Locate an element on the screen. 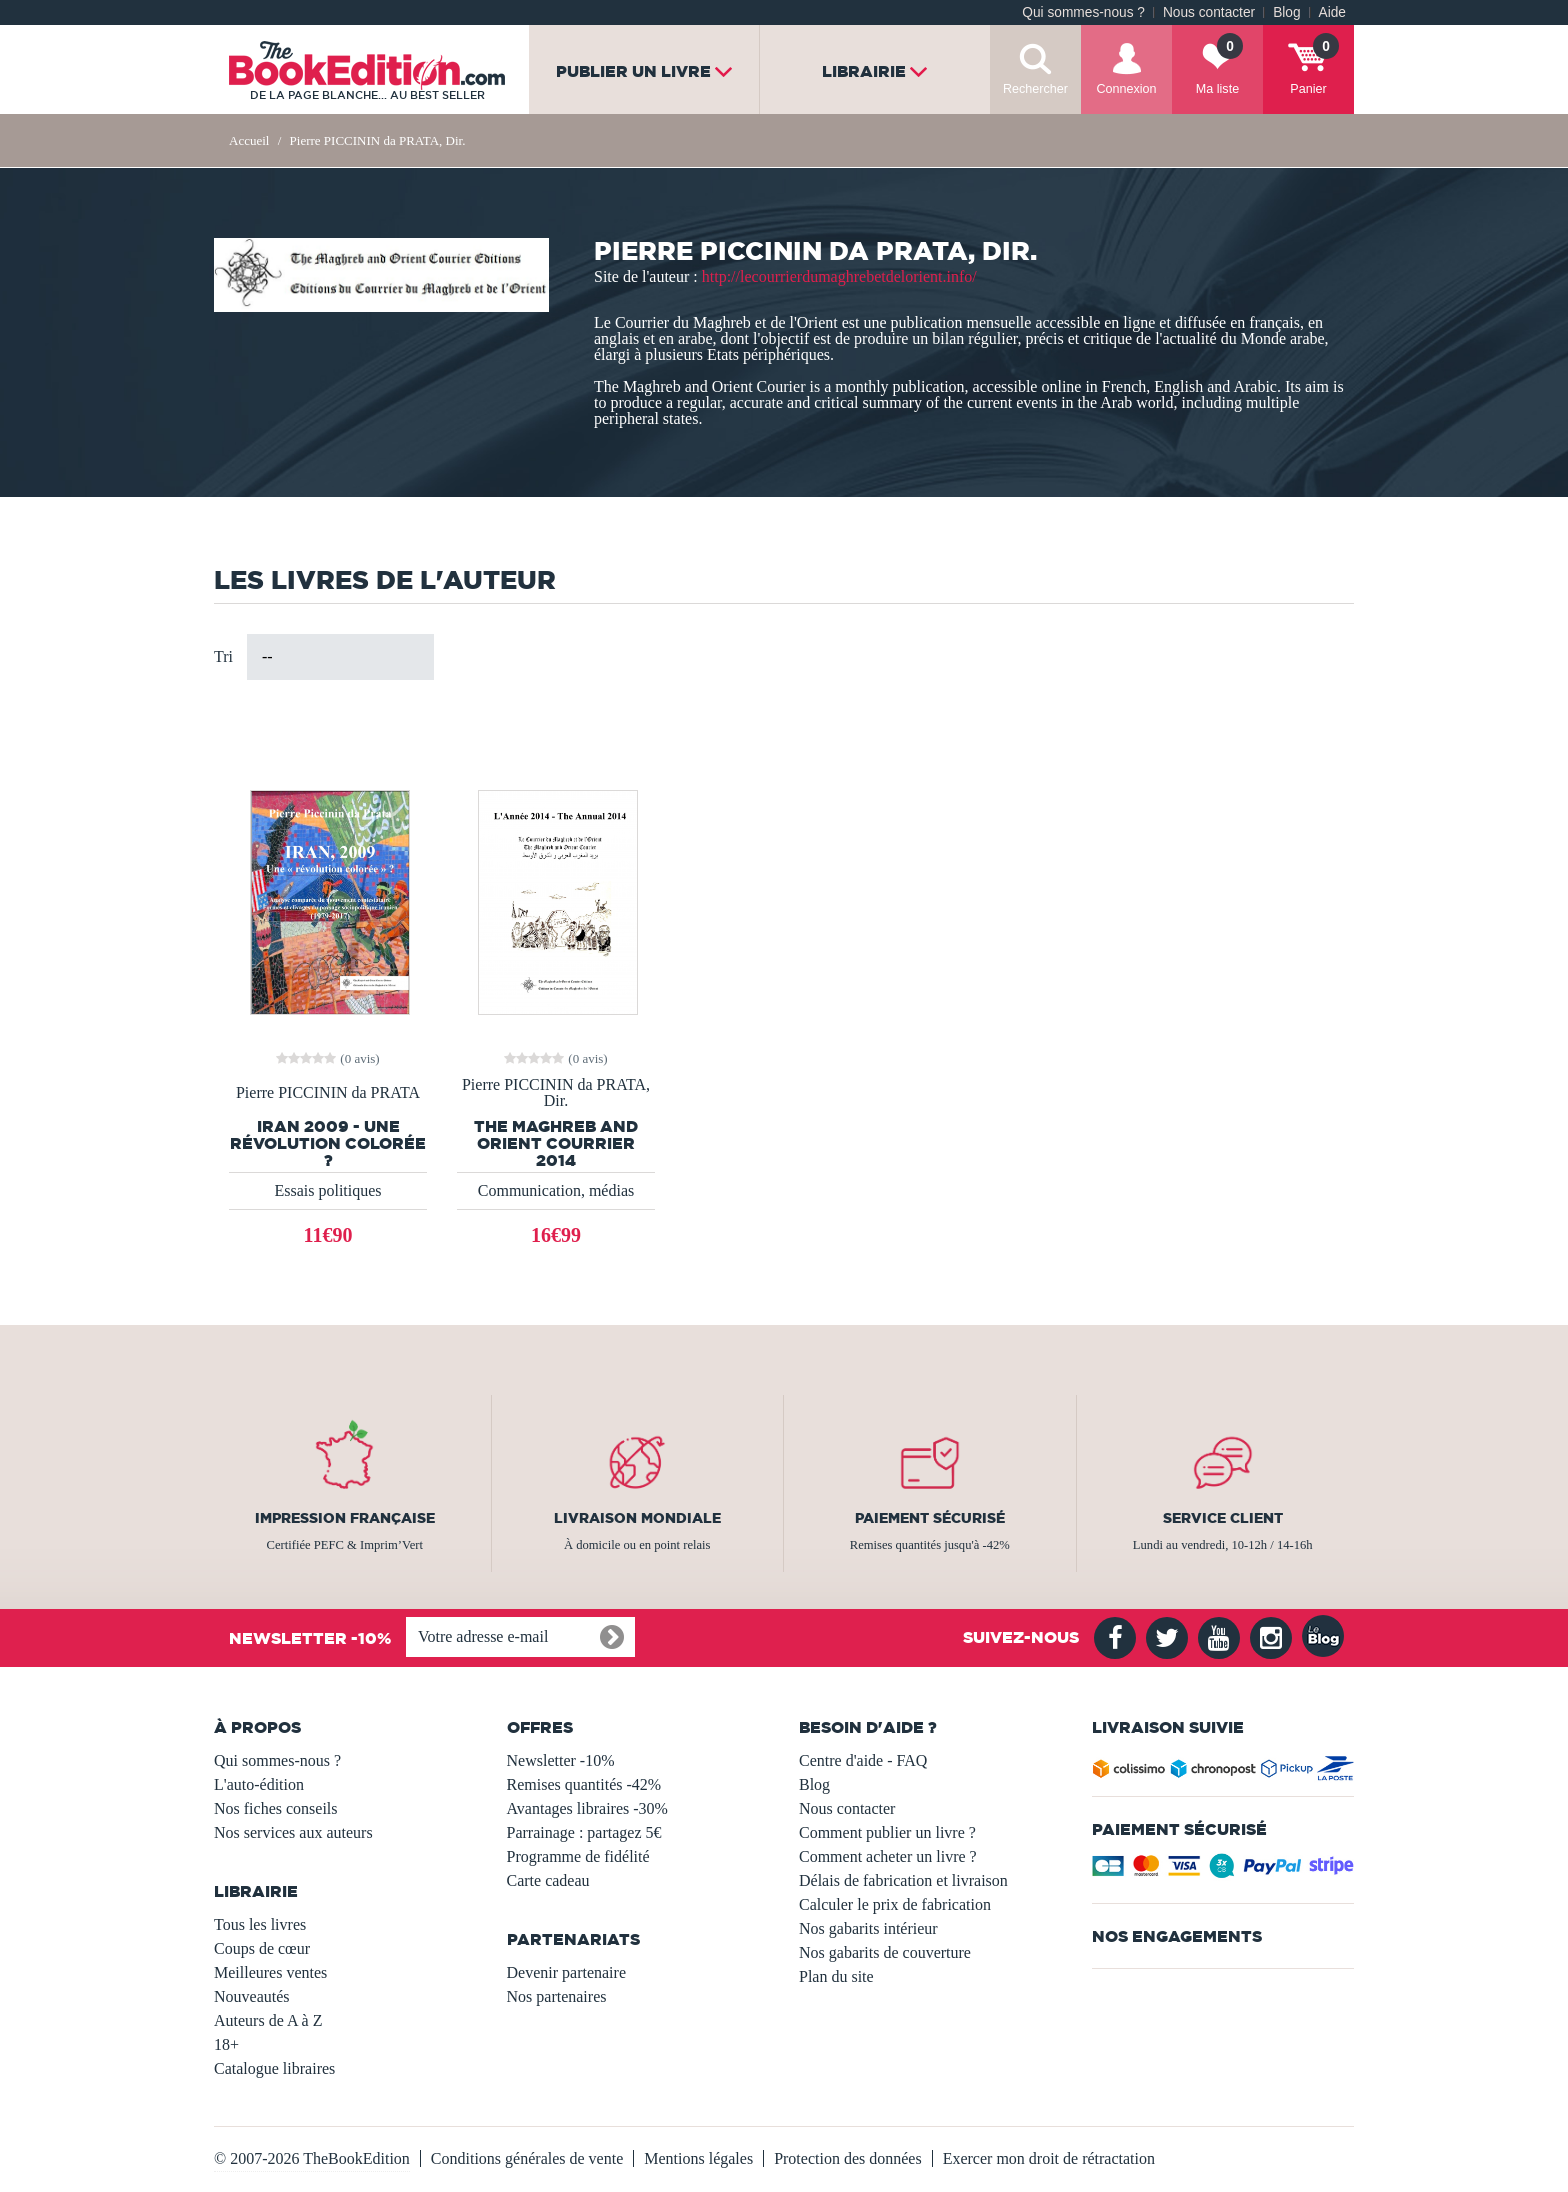  Aide is located at coordinates (1332, 12).